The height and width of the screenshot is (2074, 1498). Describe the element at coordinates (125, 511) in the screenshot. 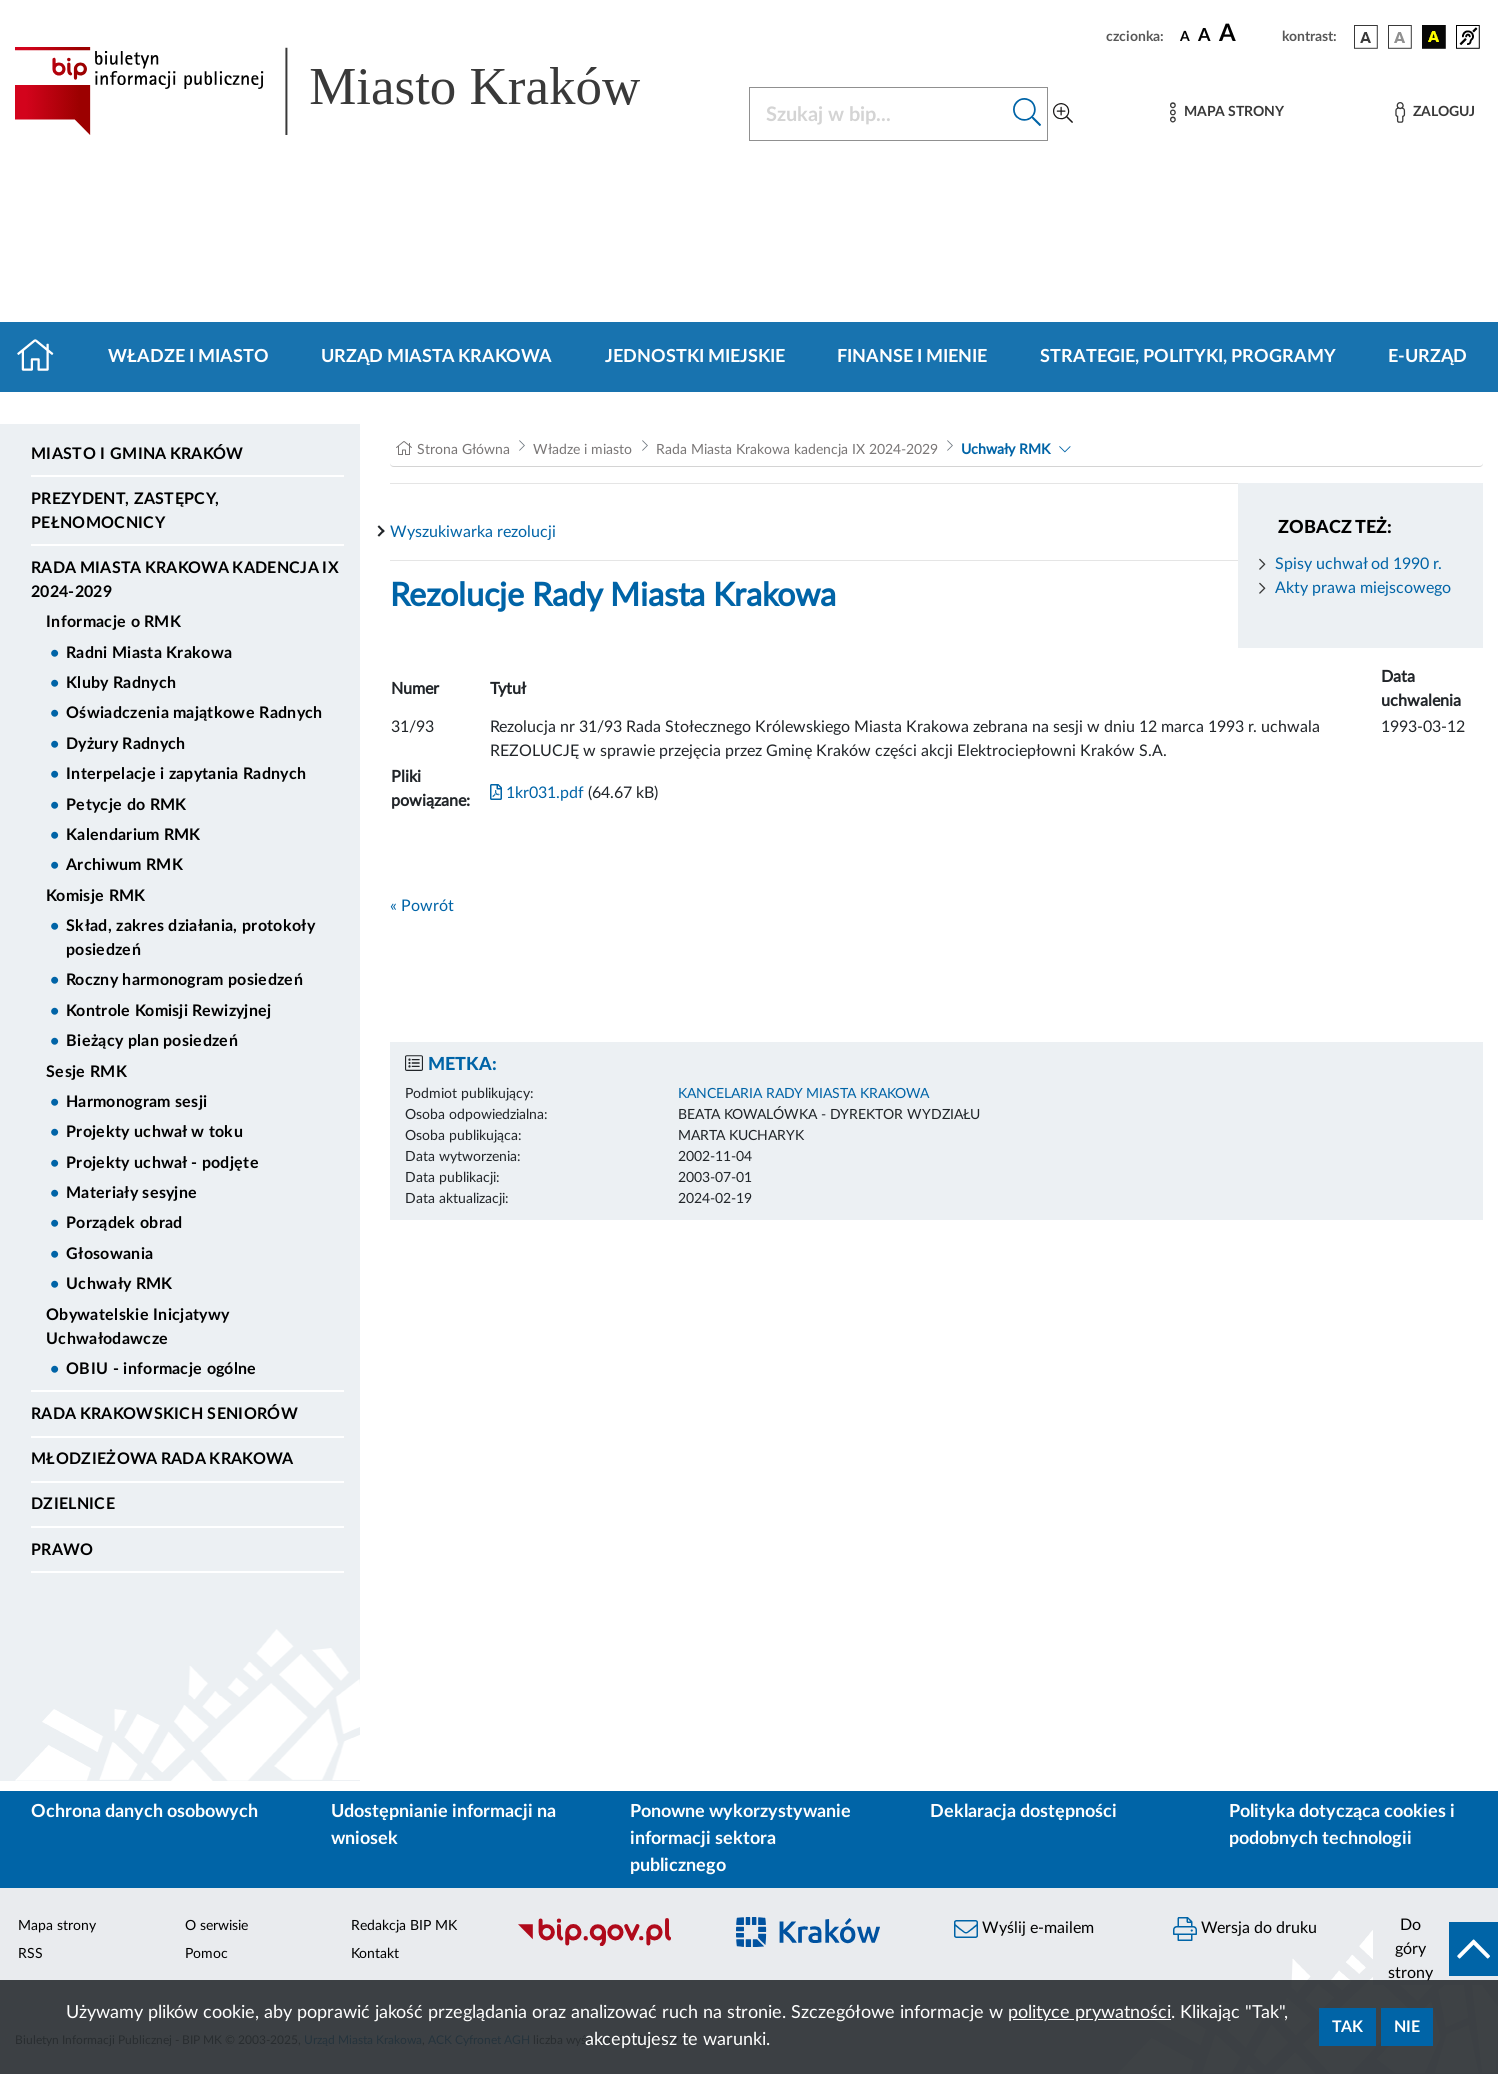

I see `Prezydent, Zastępcy, Pełnomocnicy` at that location.